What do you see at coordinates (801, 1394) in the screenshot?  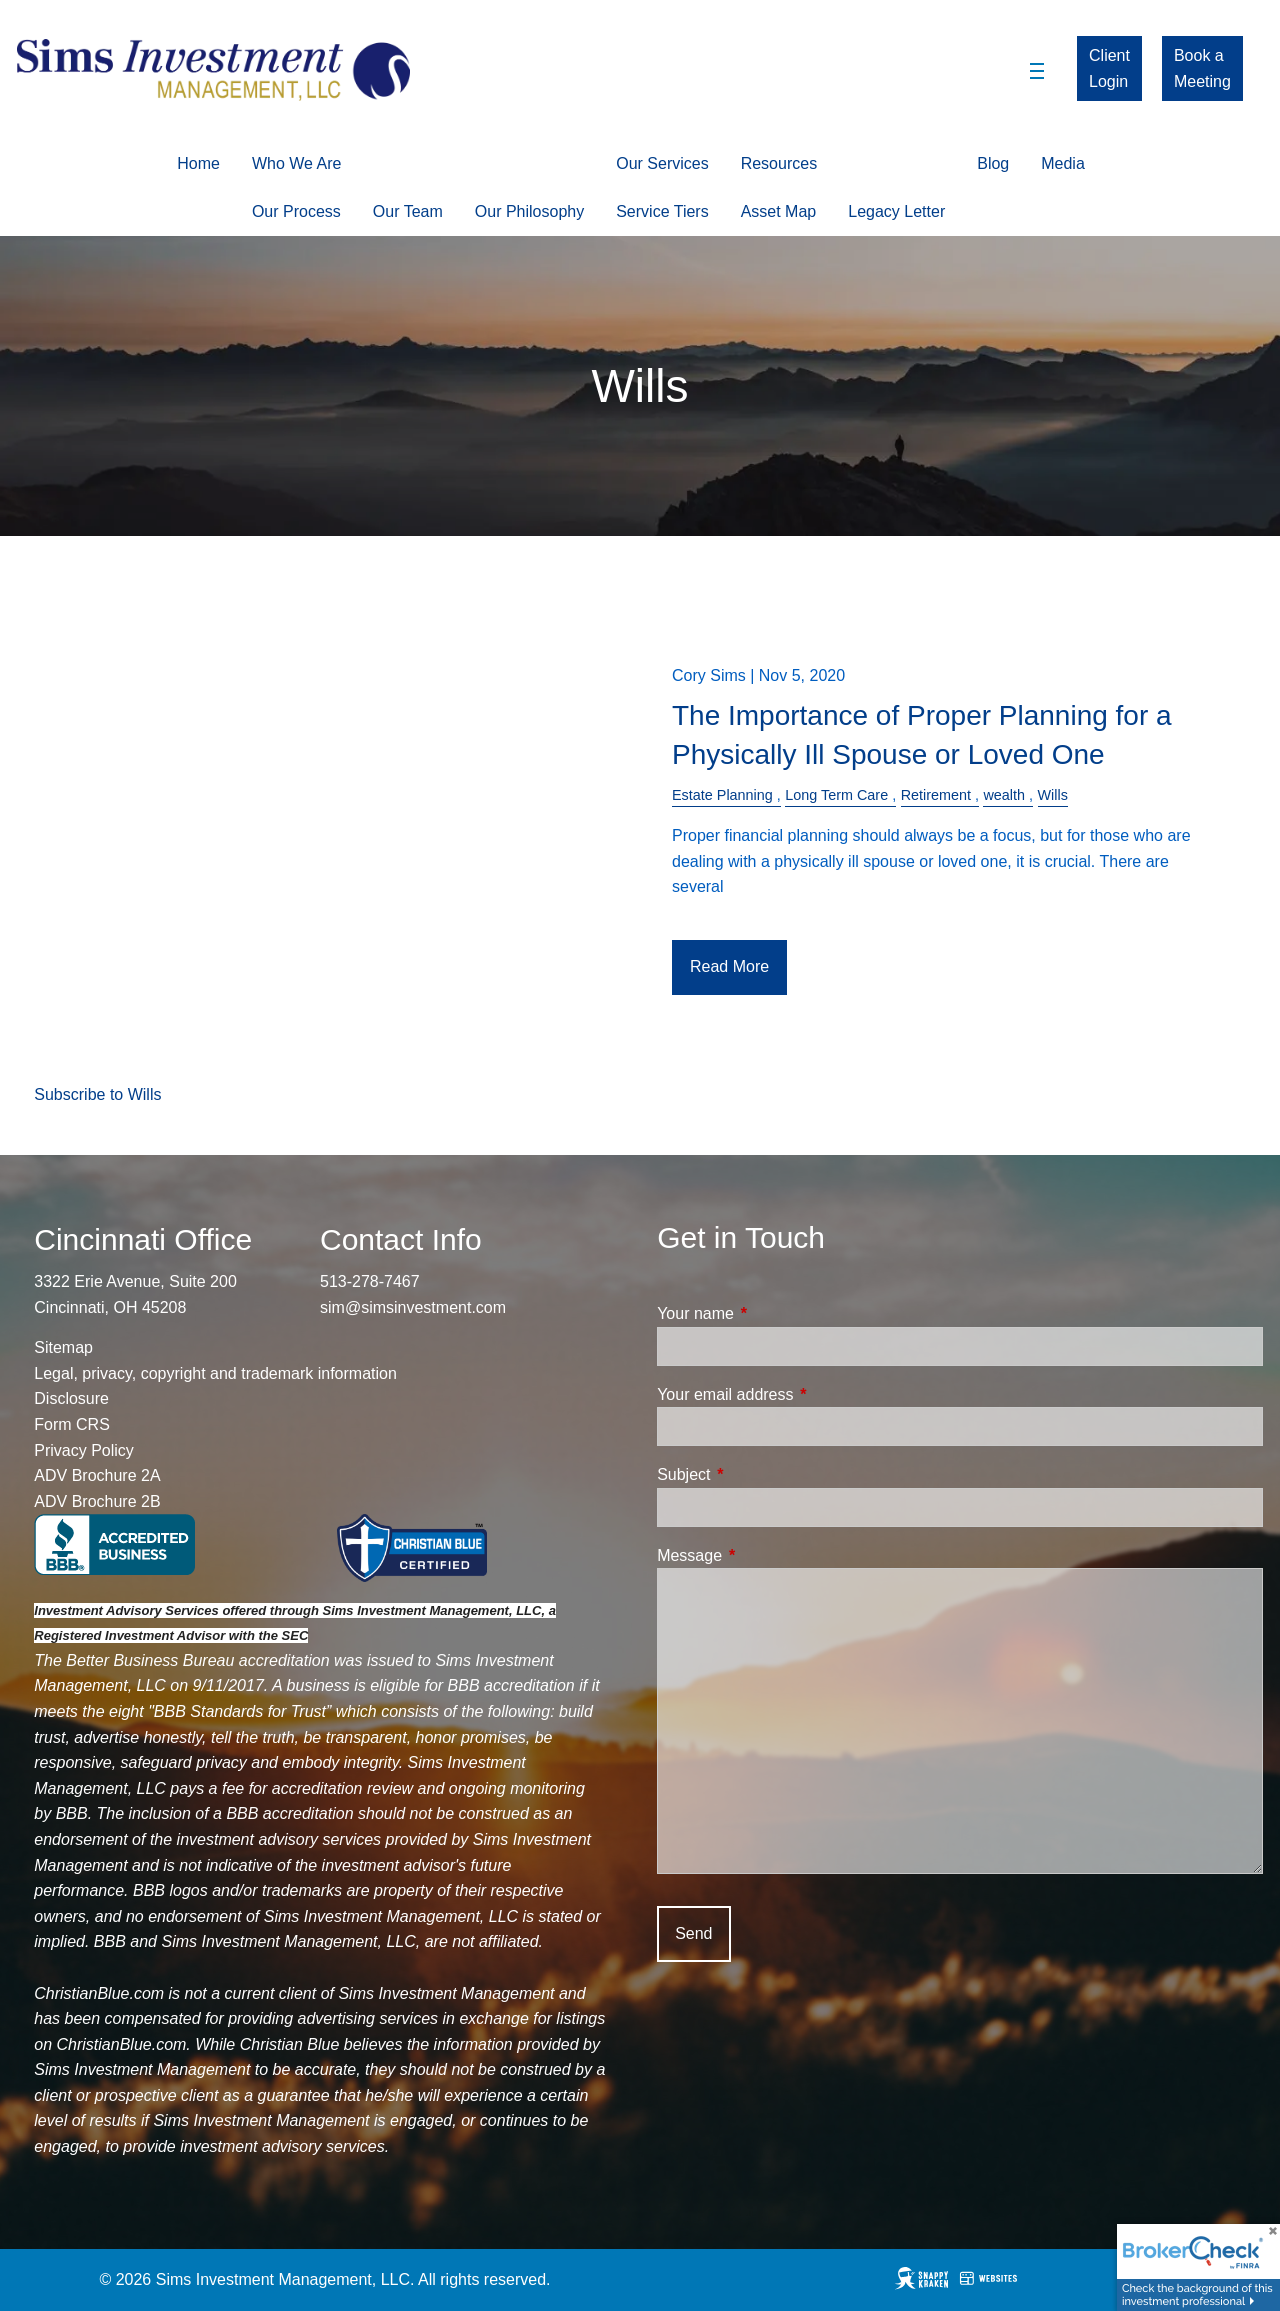 I see `Your email address` at bounding box center [801, 1394].